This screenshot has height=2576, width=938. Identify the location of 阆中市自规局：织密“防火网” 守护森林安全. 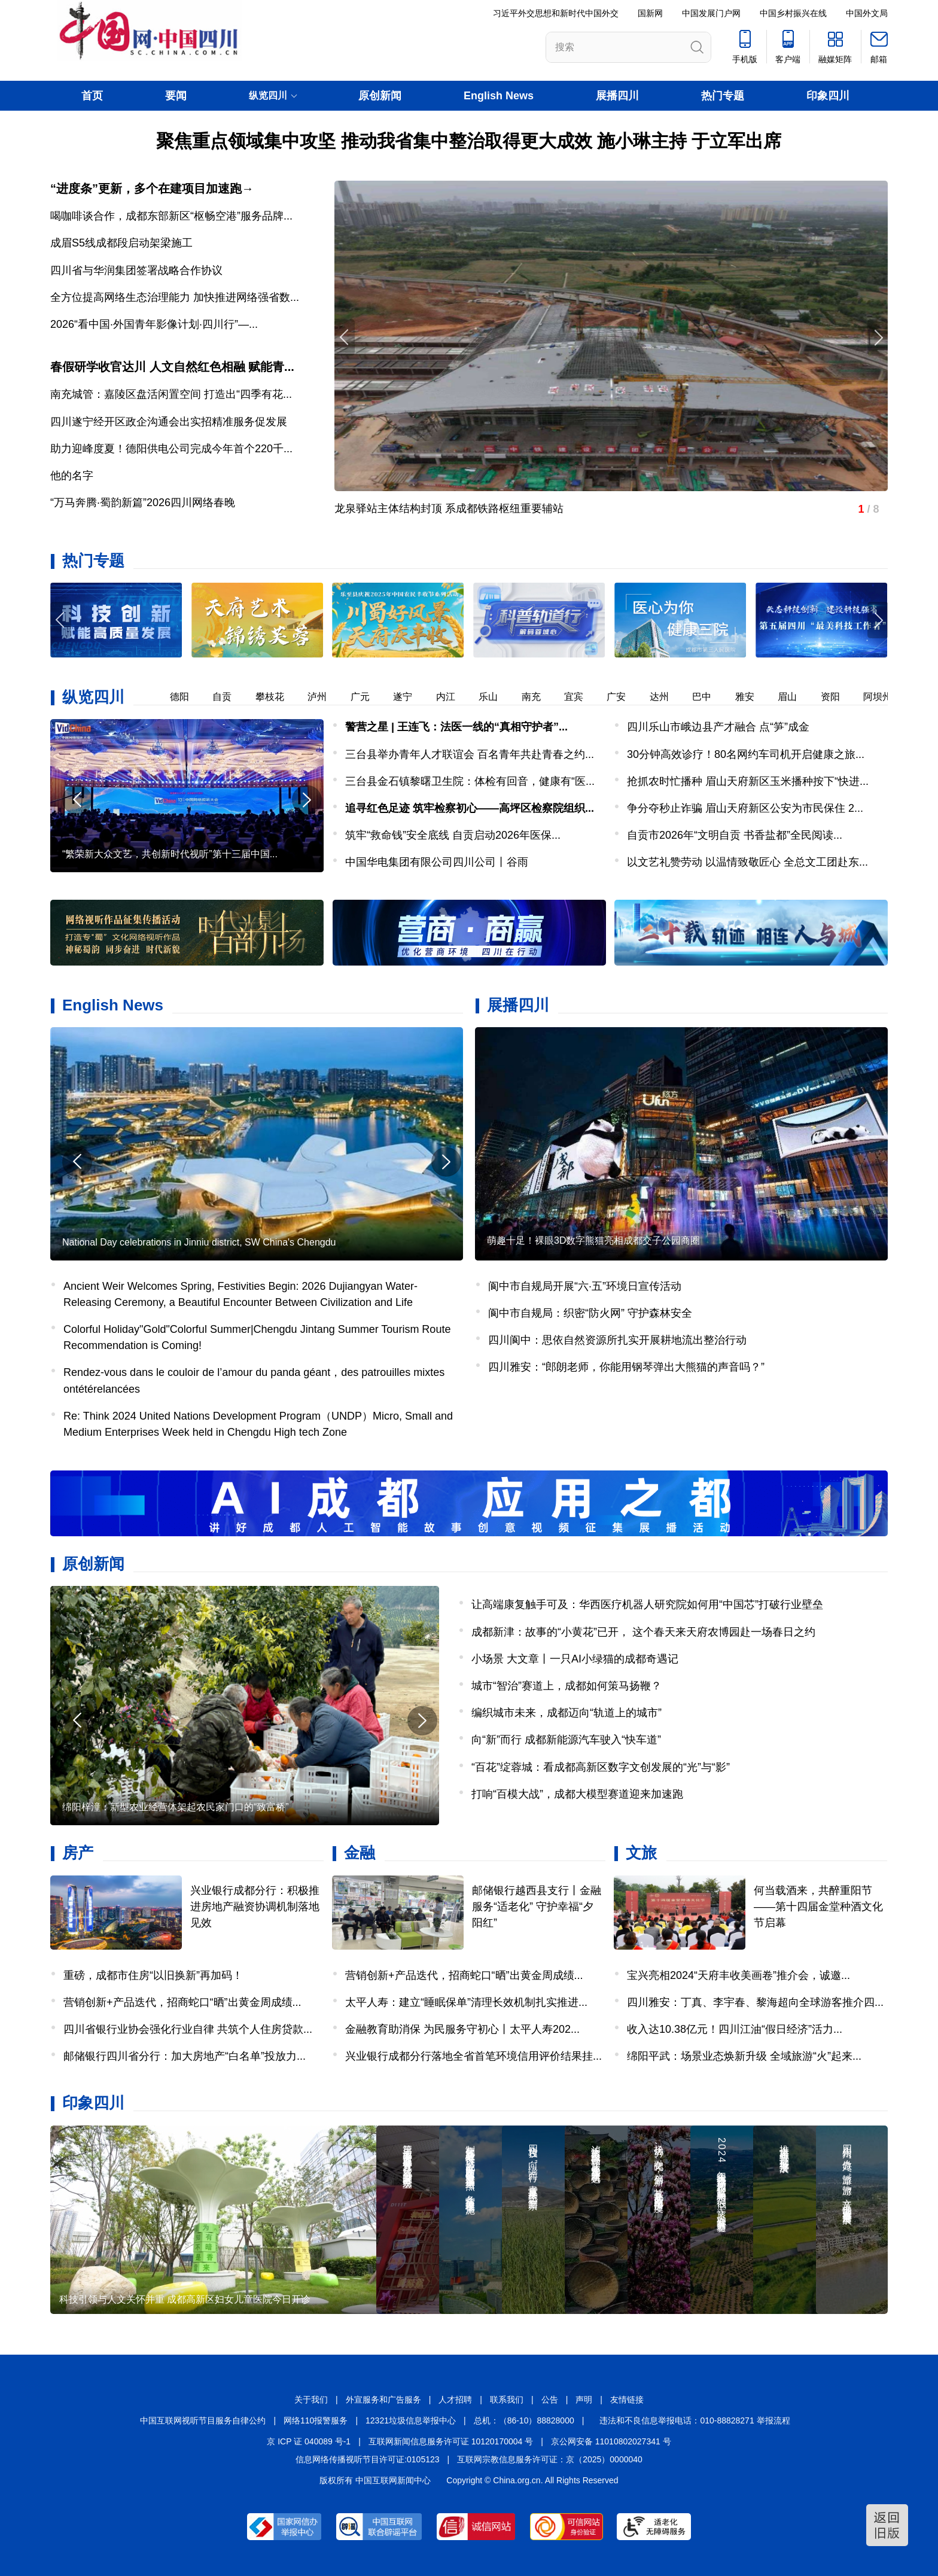
(590, 1313).